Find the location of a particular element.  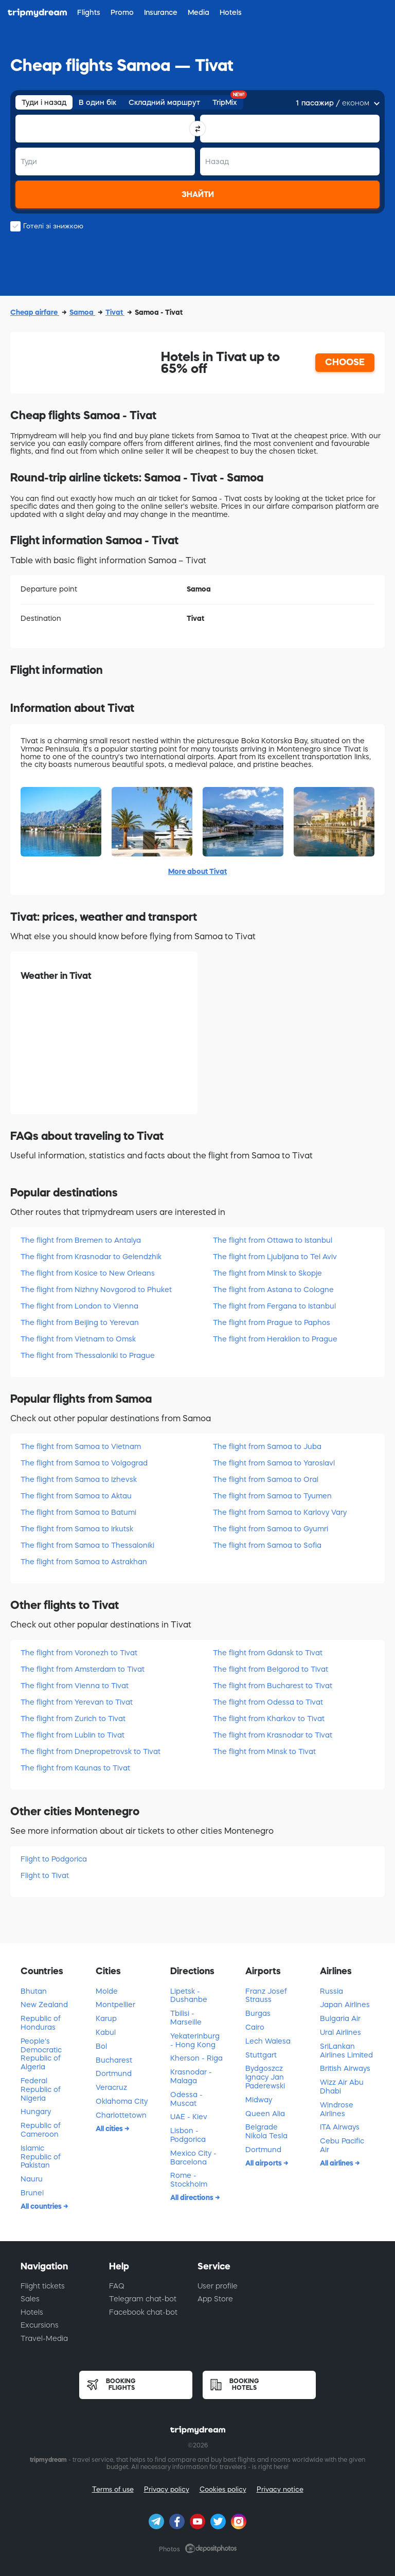

The flight from Samoa to Juba is located at coordinates (267, 1446).